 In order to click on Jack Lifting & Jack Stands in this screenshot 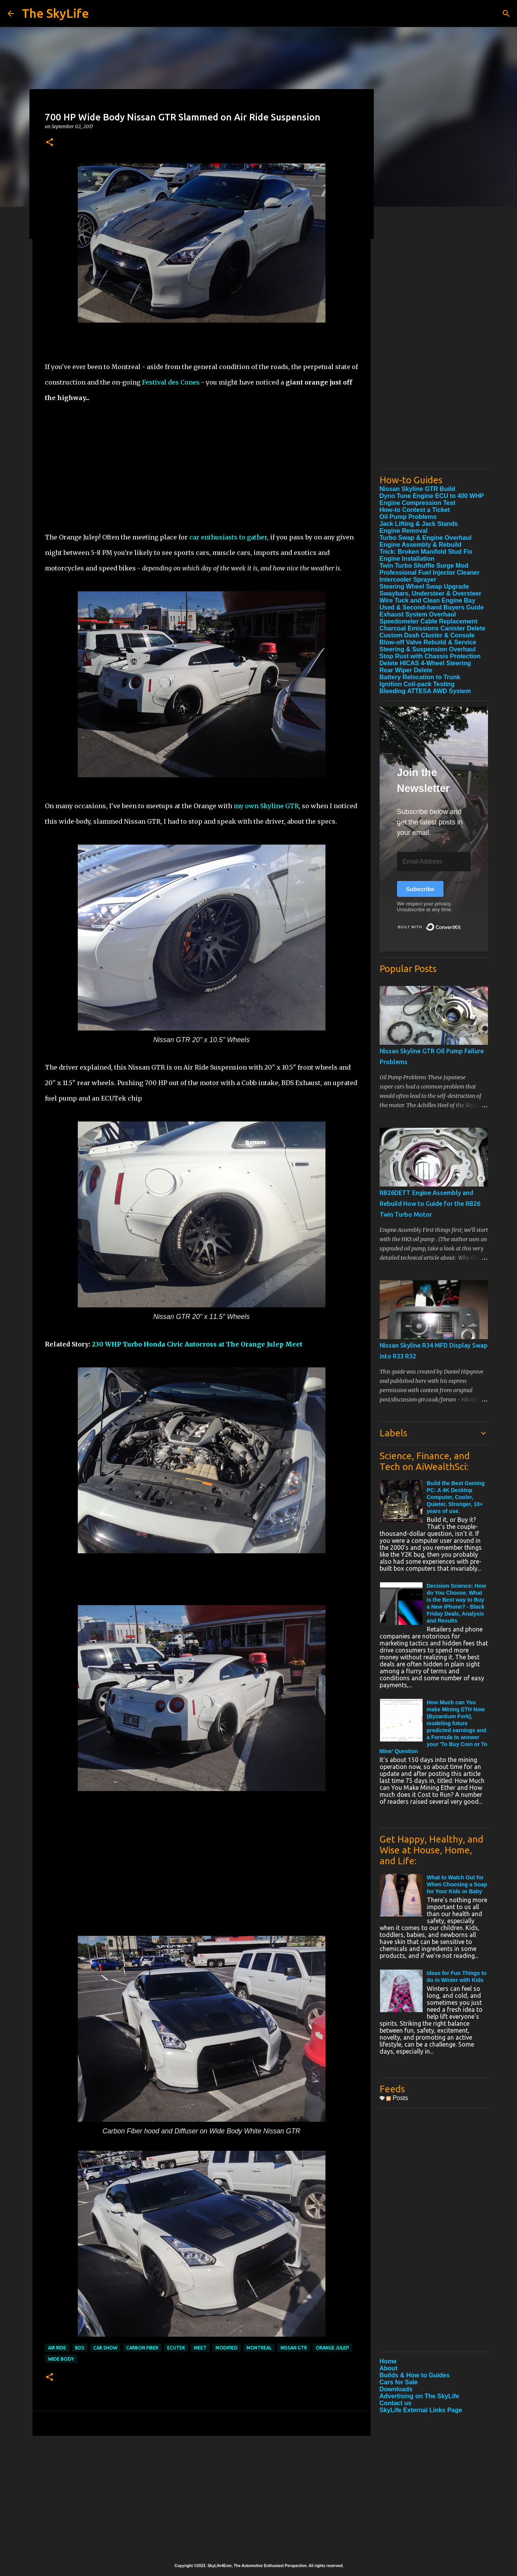, I will do `click(419, 523)`.